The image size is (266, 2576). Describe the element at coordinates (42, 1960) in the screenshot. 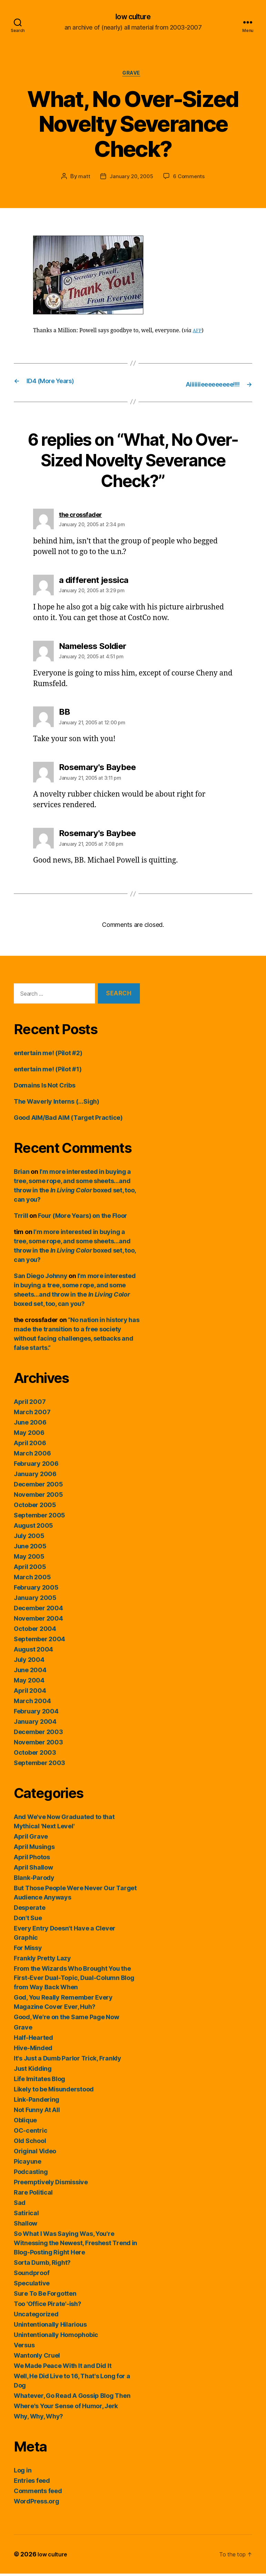

I see `Frankly Pretty Lazy` at that location.